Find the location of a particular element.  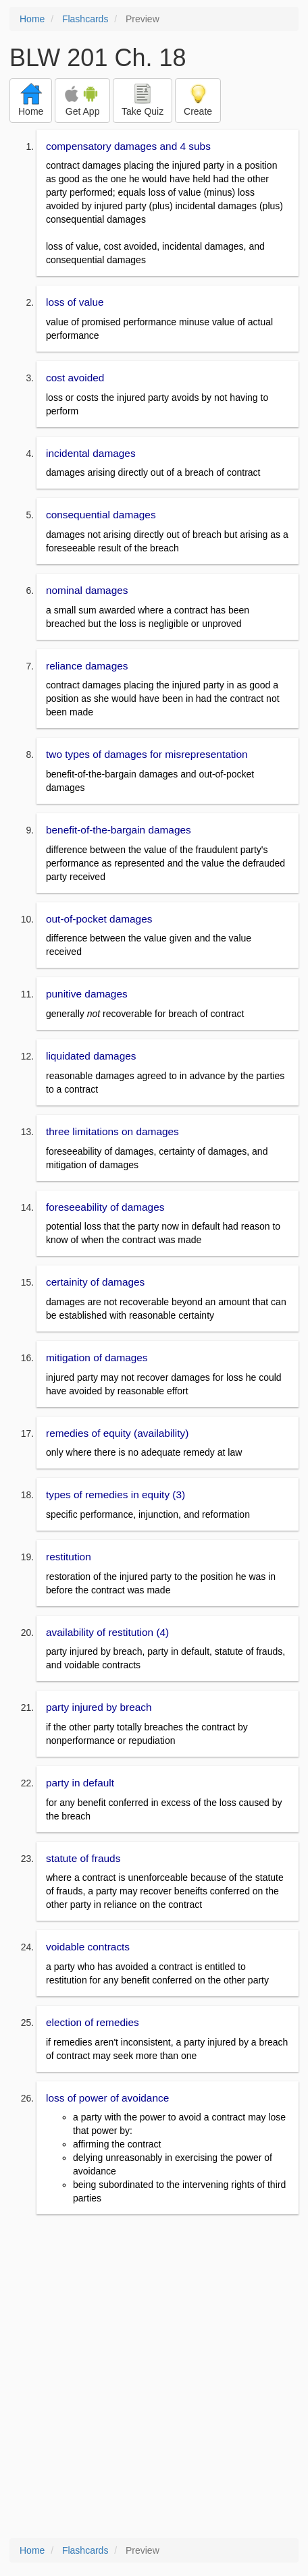

[Advertisement] is located at coordinates (154, 2377).